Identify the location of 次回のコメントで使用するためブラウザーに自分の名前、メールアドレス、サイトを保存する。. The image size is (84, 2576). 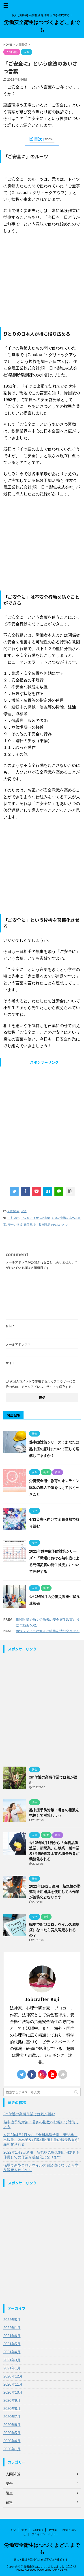
(40, 1383).